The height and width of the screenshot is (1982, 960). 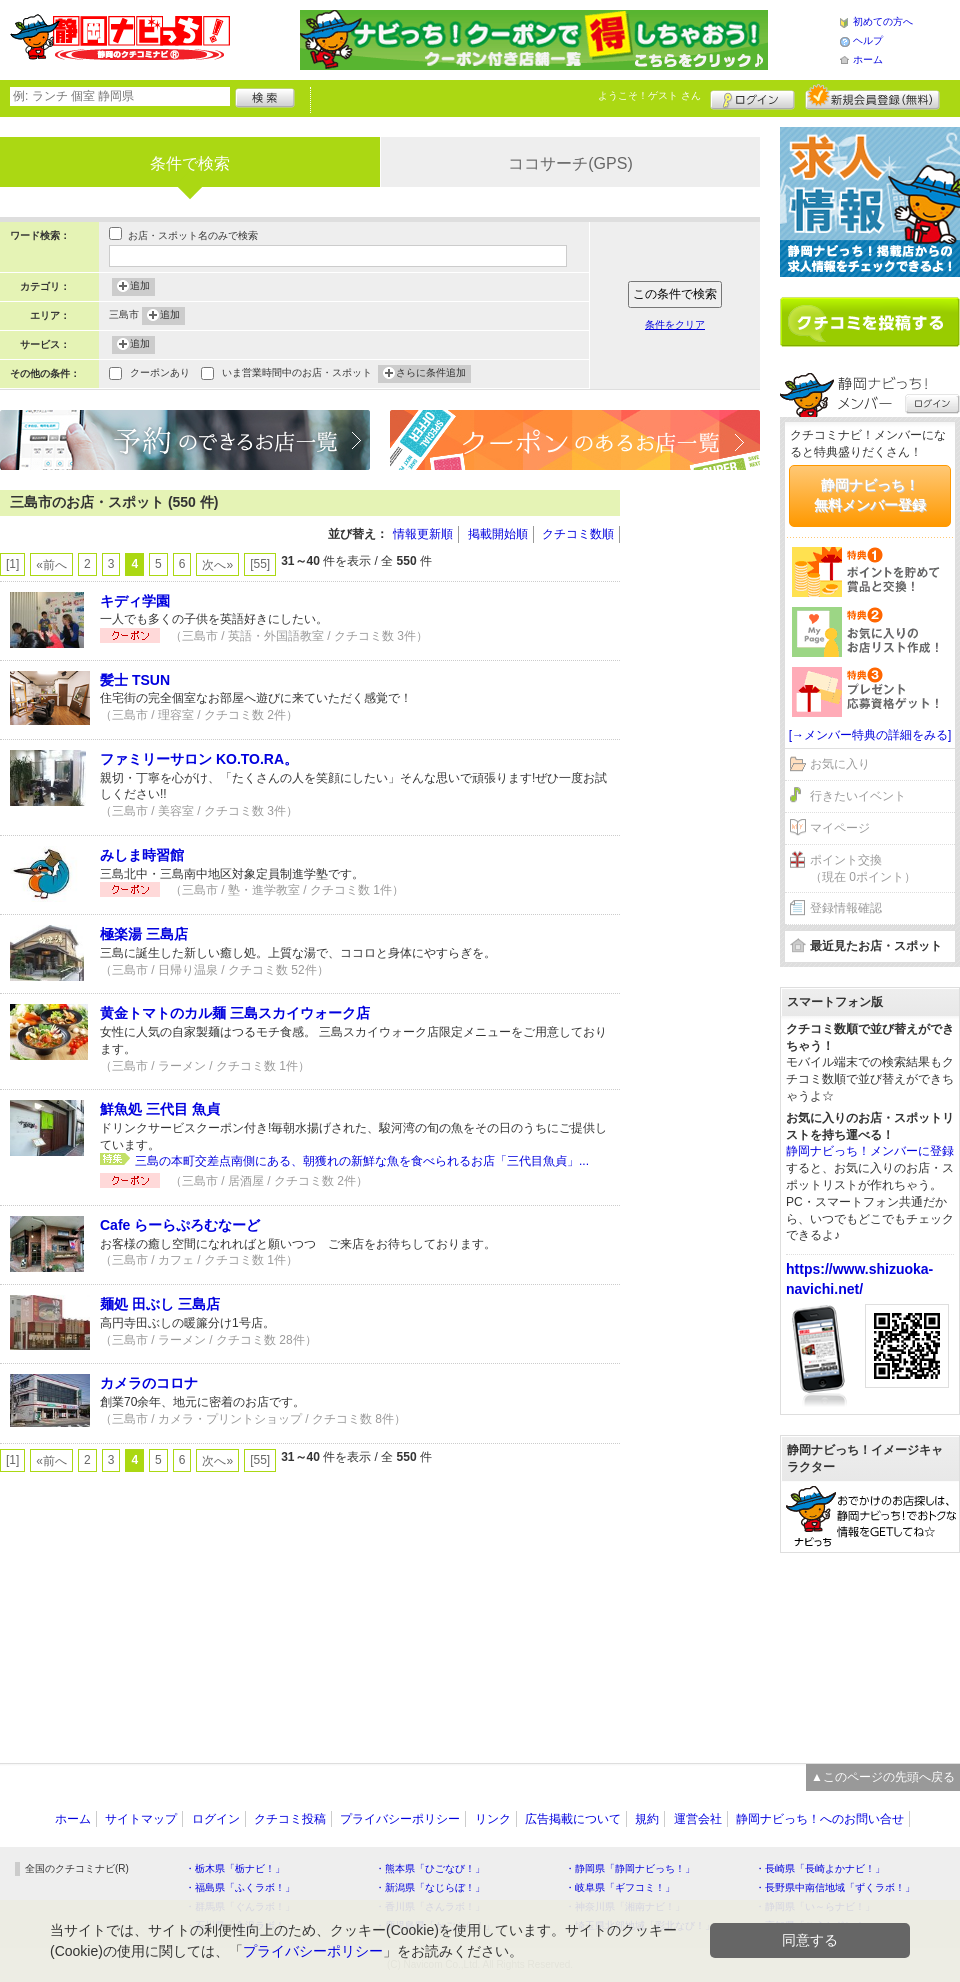 I want to click on 三島の本町交差点南側にある、朝獲れの新鮮な魚を食べられるお店「三代目魚貞」..., so click(x=362, y=1161).